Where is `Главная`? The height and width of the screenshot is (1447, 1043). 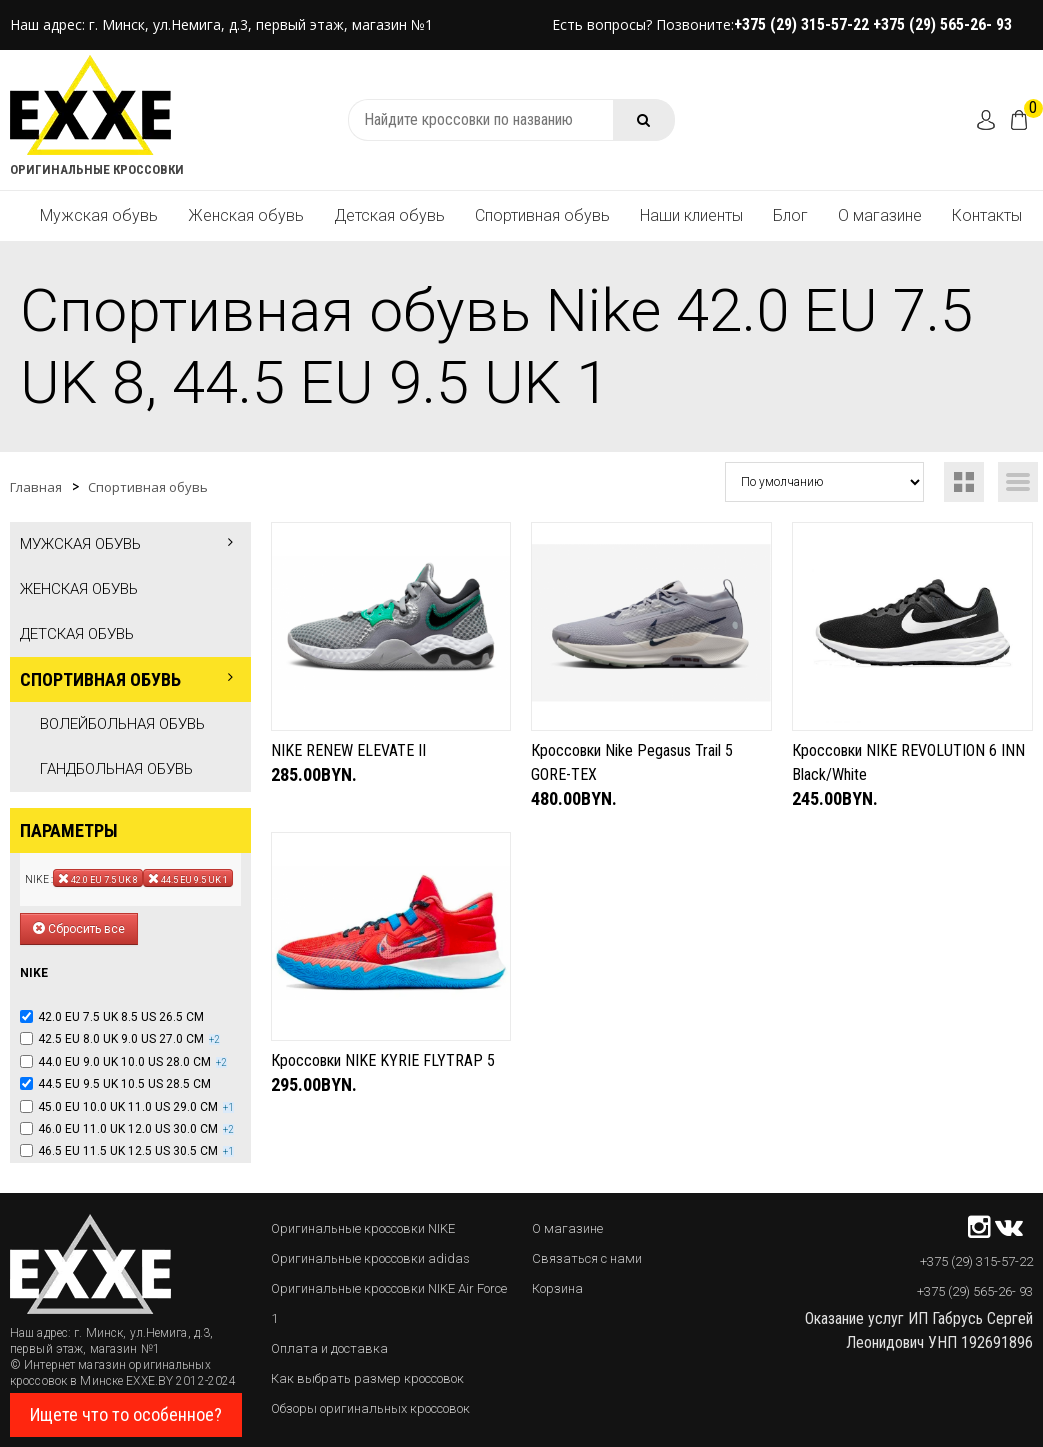
Главная is located at coordinates (36, 487).